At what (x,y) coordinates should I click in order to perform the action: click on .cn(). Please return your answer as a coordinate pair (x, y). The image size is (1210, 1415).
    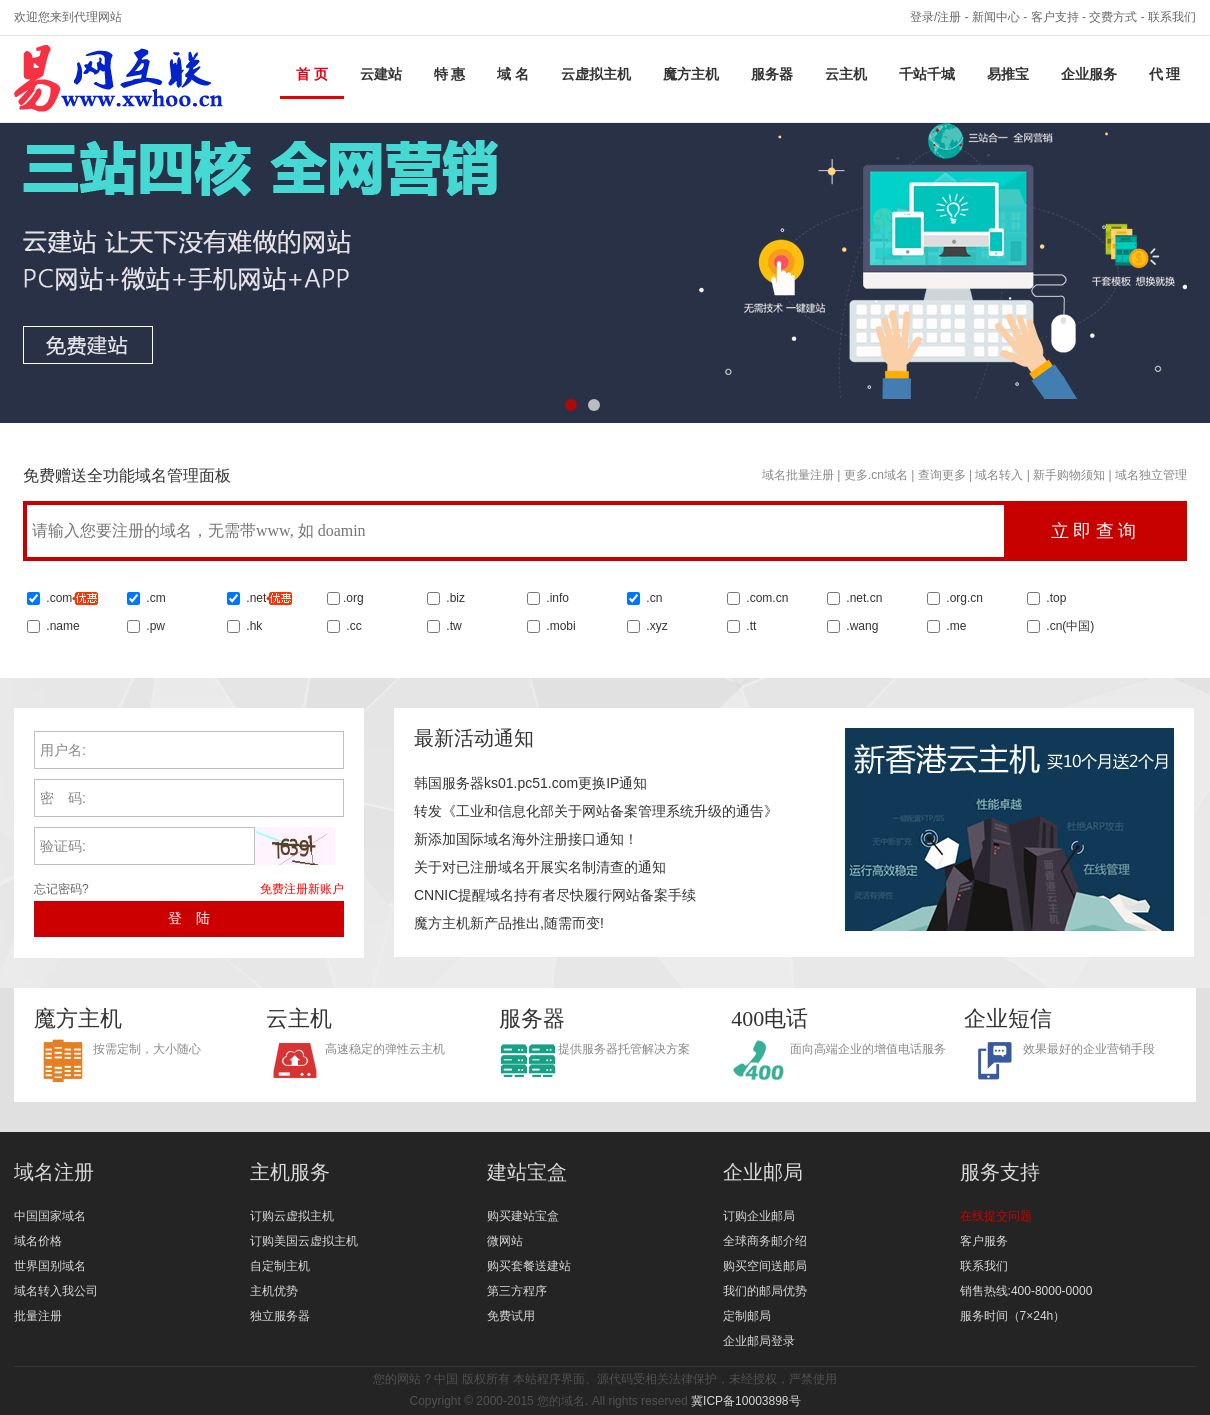
    Looking at the image, I should click on (1070, 626).